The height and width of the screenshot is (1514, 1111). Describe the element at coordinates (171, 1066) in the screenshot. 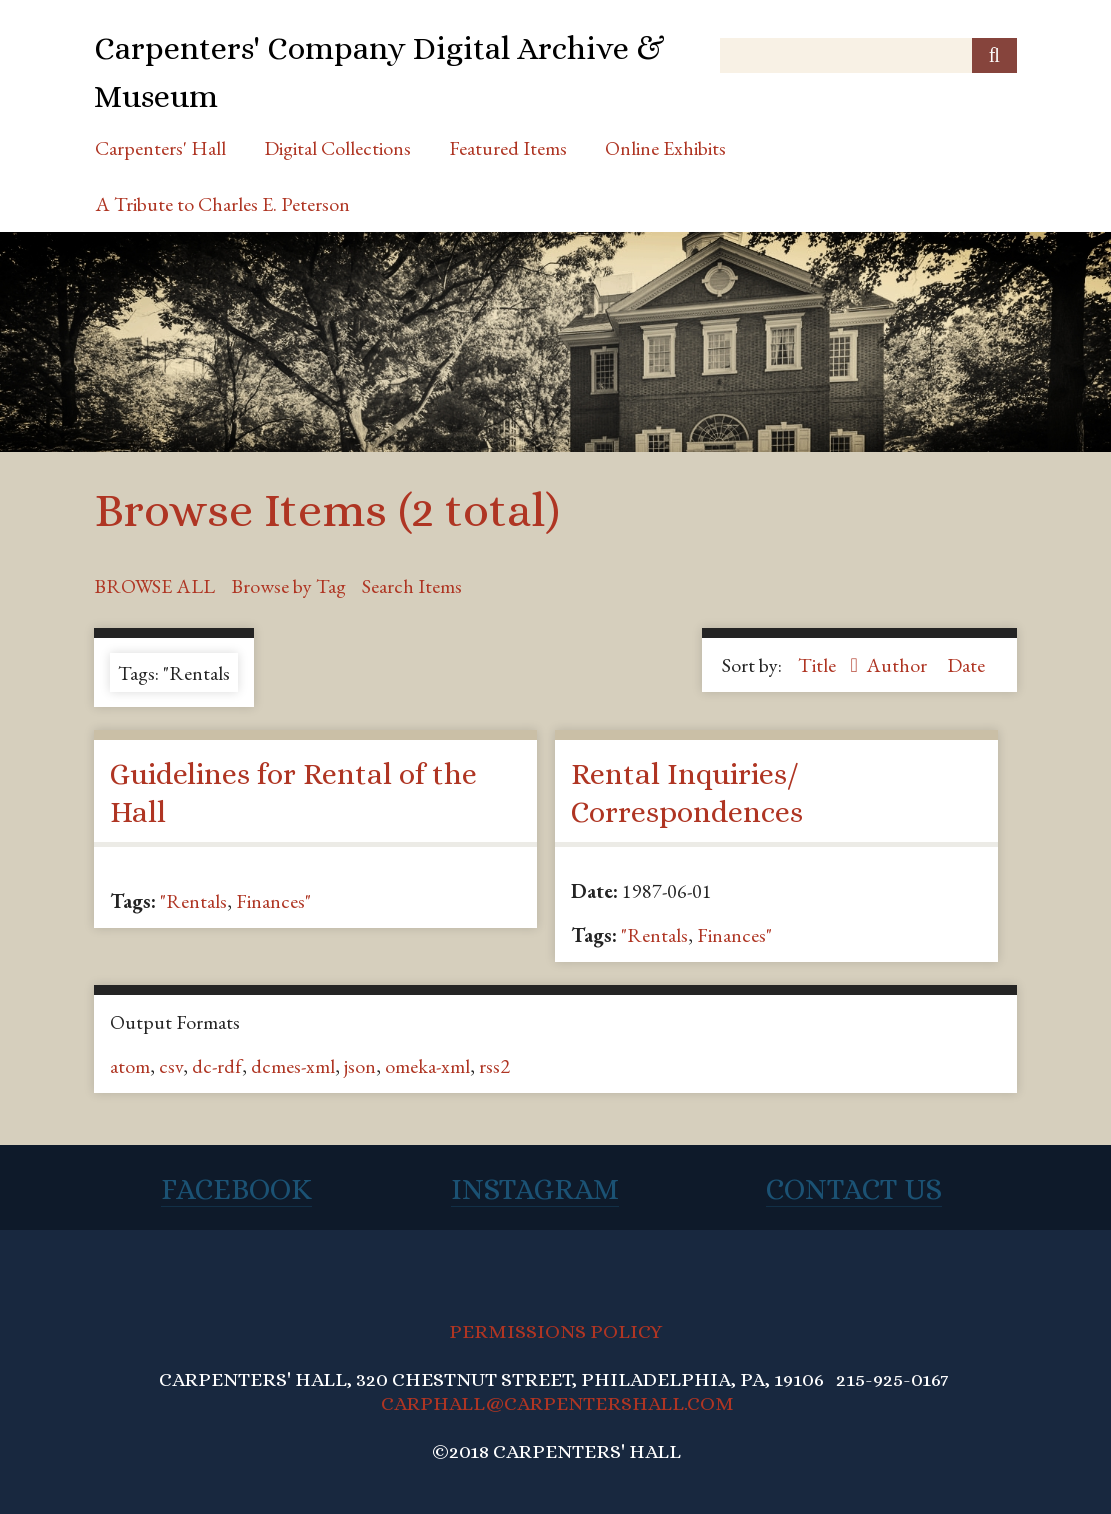

I see `csv` at that location.